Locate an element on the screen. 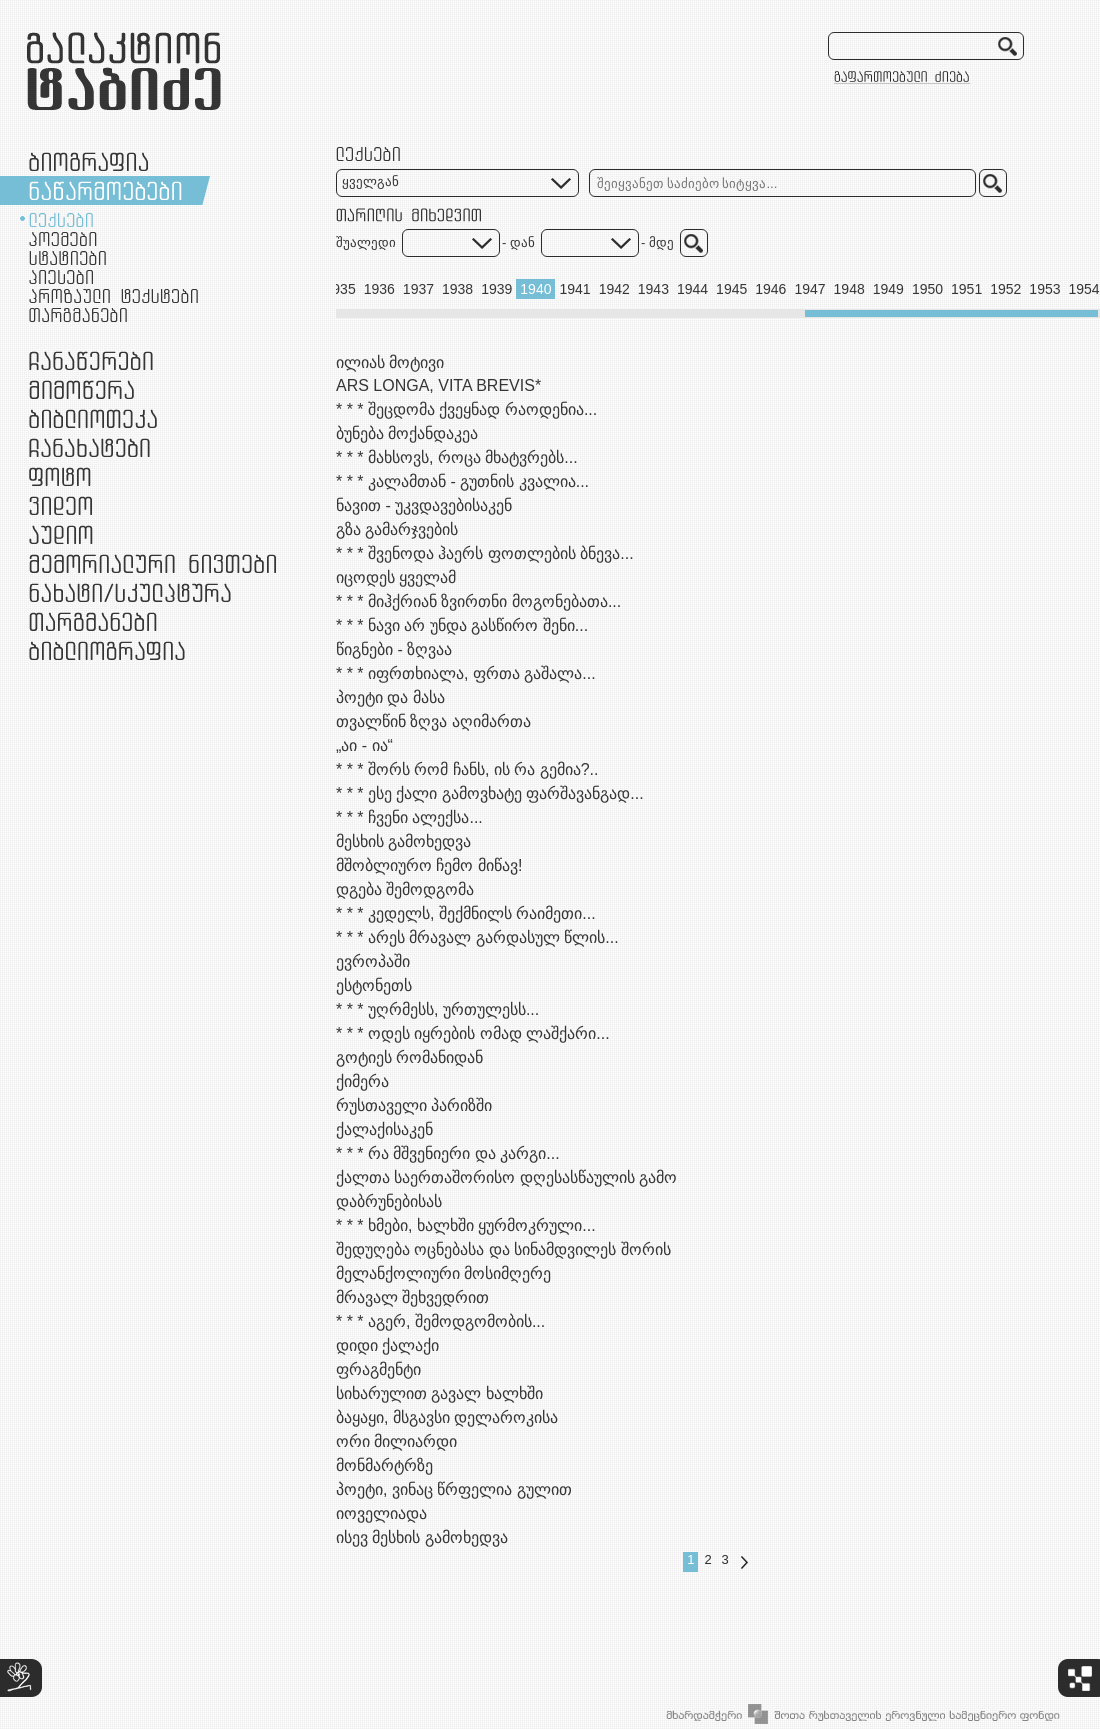 The height and width of the screenshot is (1729, 1100). ქალთა საერთაშორისო დღესასწაულის გამო is located at coordinates (506, 1177).